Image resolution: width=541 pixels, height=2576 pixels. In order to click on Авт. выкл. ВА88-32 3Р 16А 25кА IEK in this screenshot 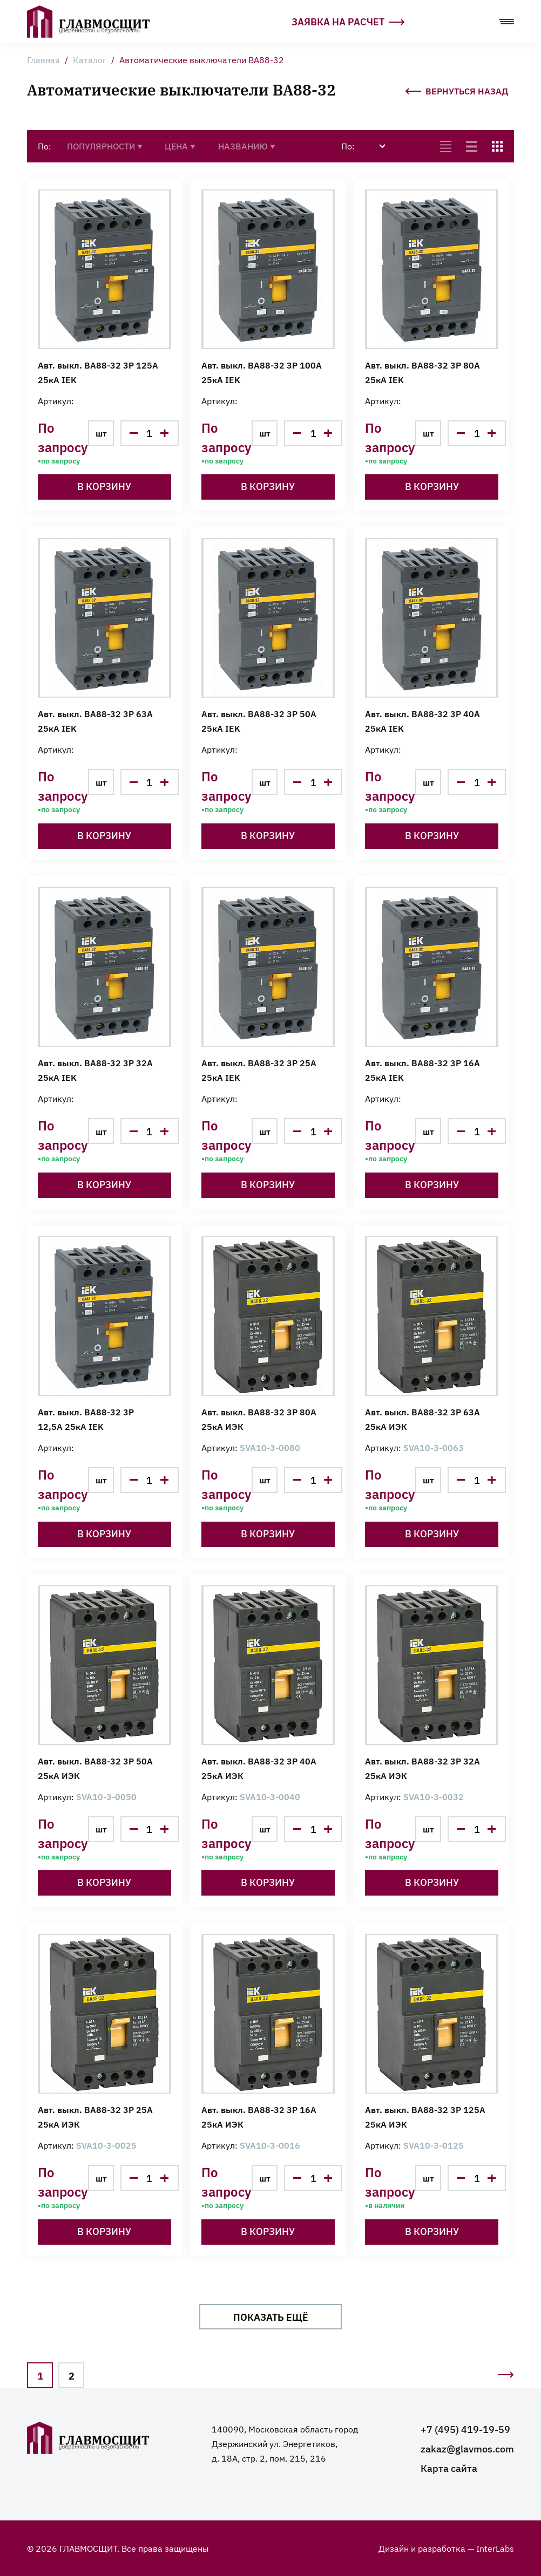, I will do `click(422, 1070)`.